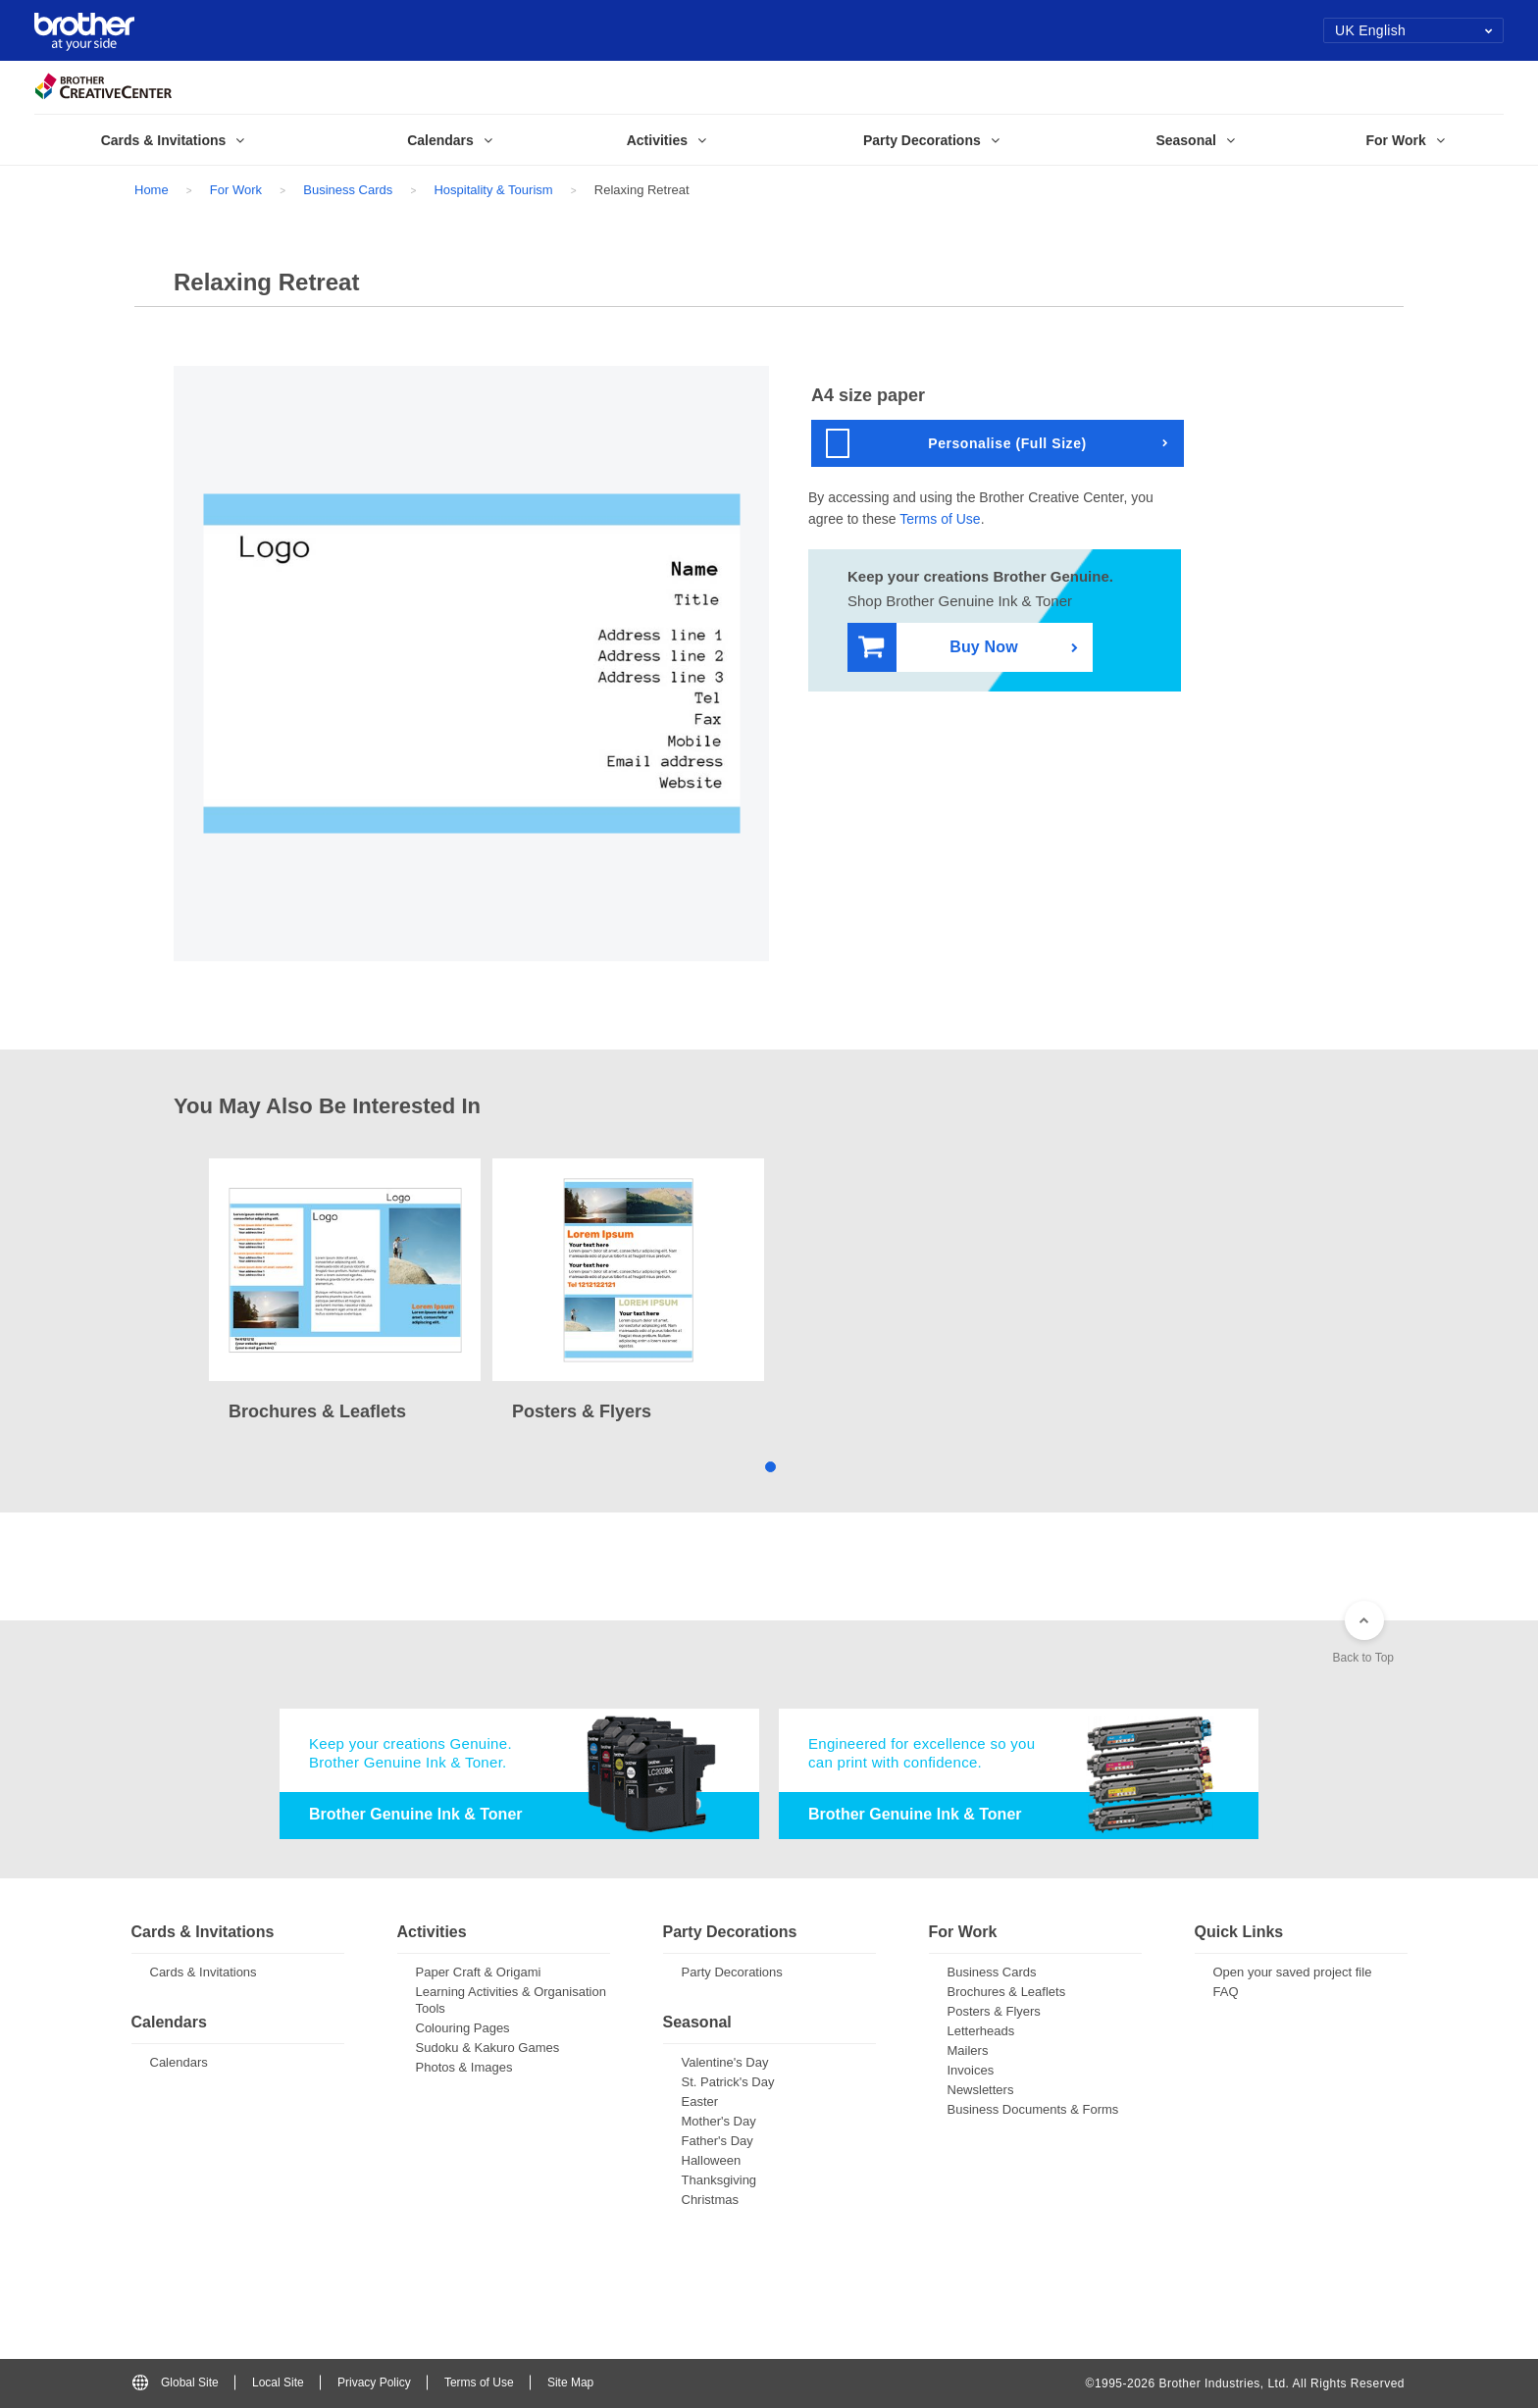  What do you see at coordinates (179, 2062) in the screenshot?
I see `Calendars` at bounding box center [179, 2062].